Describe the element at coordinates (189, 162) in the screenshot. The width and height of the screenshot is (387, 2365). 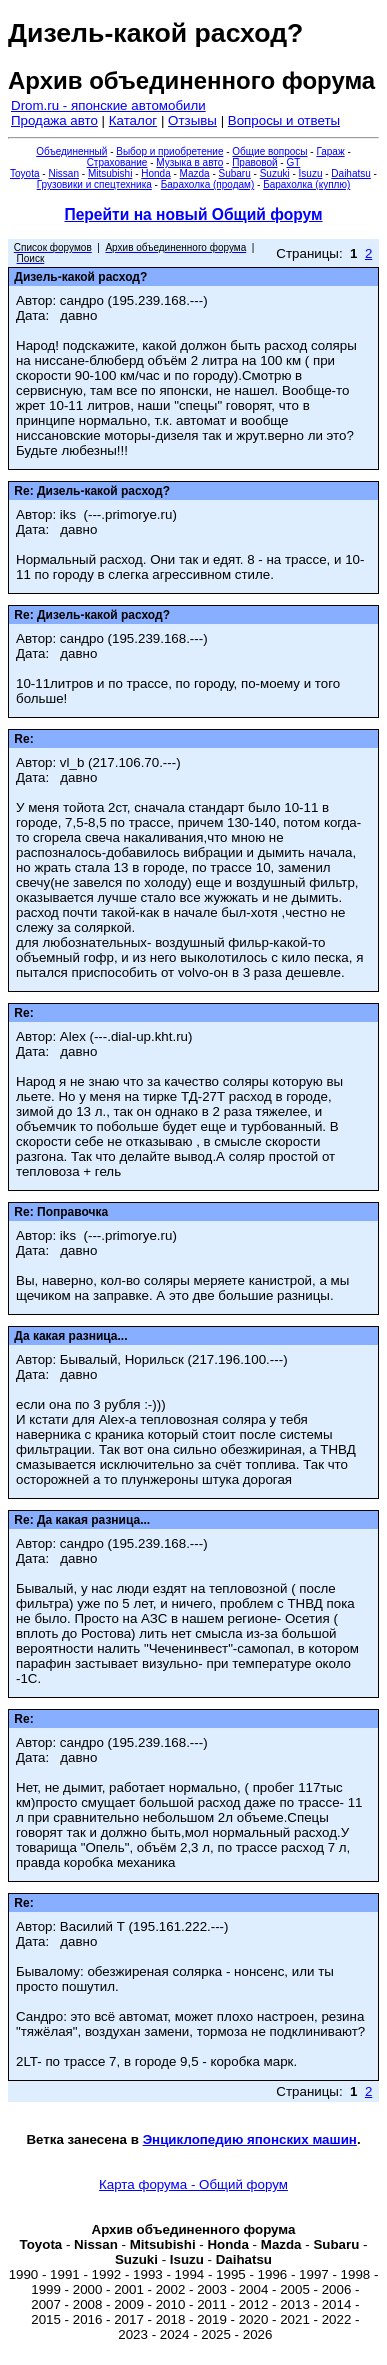
I see `Музыка в авто` at that location.